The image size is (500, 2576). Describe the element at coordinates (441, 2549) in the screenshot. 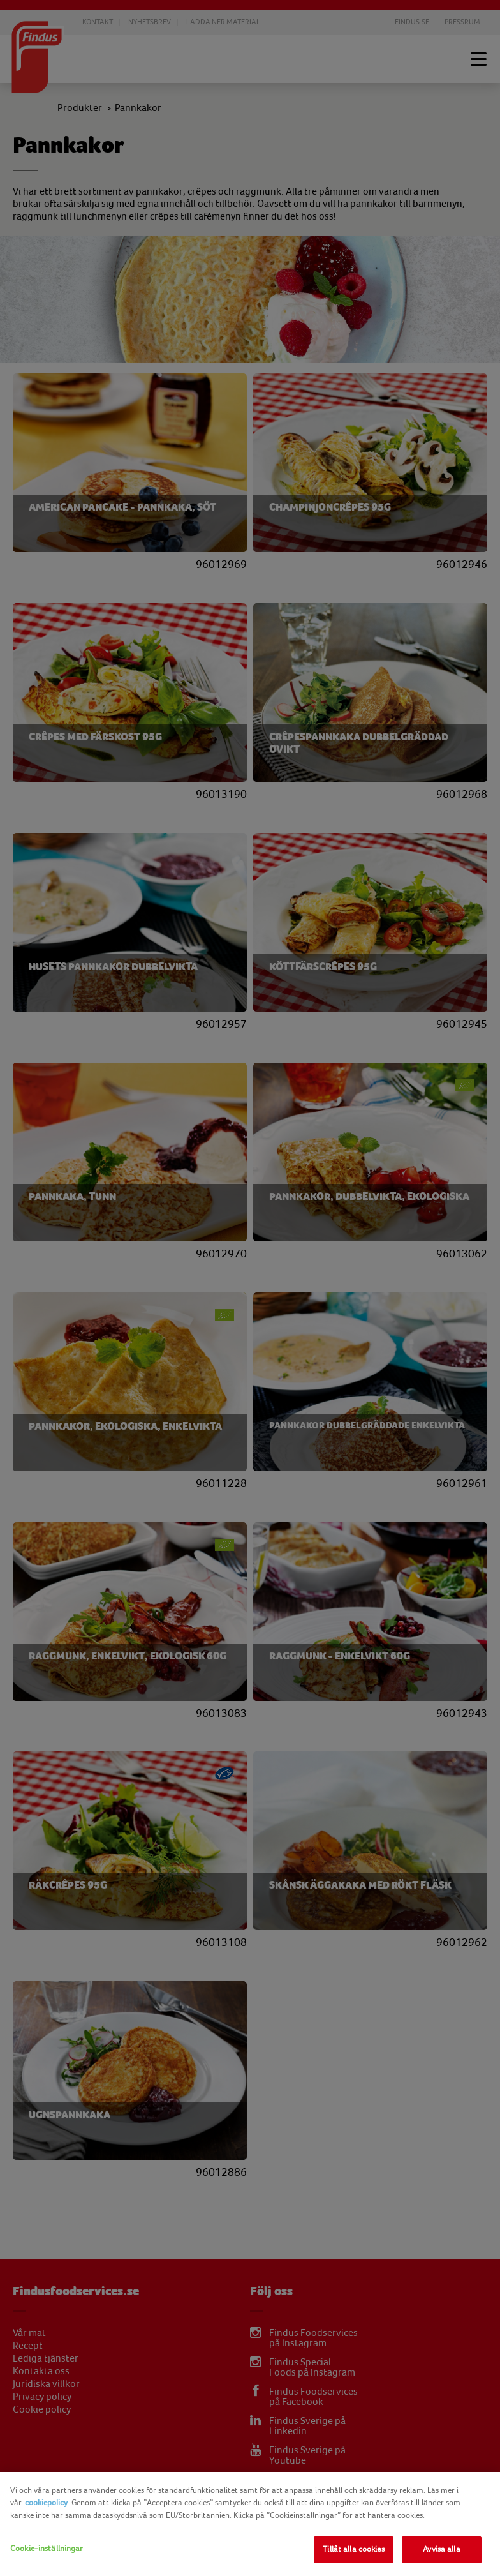

I see `Avvisa alla` at that location.